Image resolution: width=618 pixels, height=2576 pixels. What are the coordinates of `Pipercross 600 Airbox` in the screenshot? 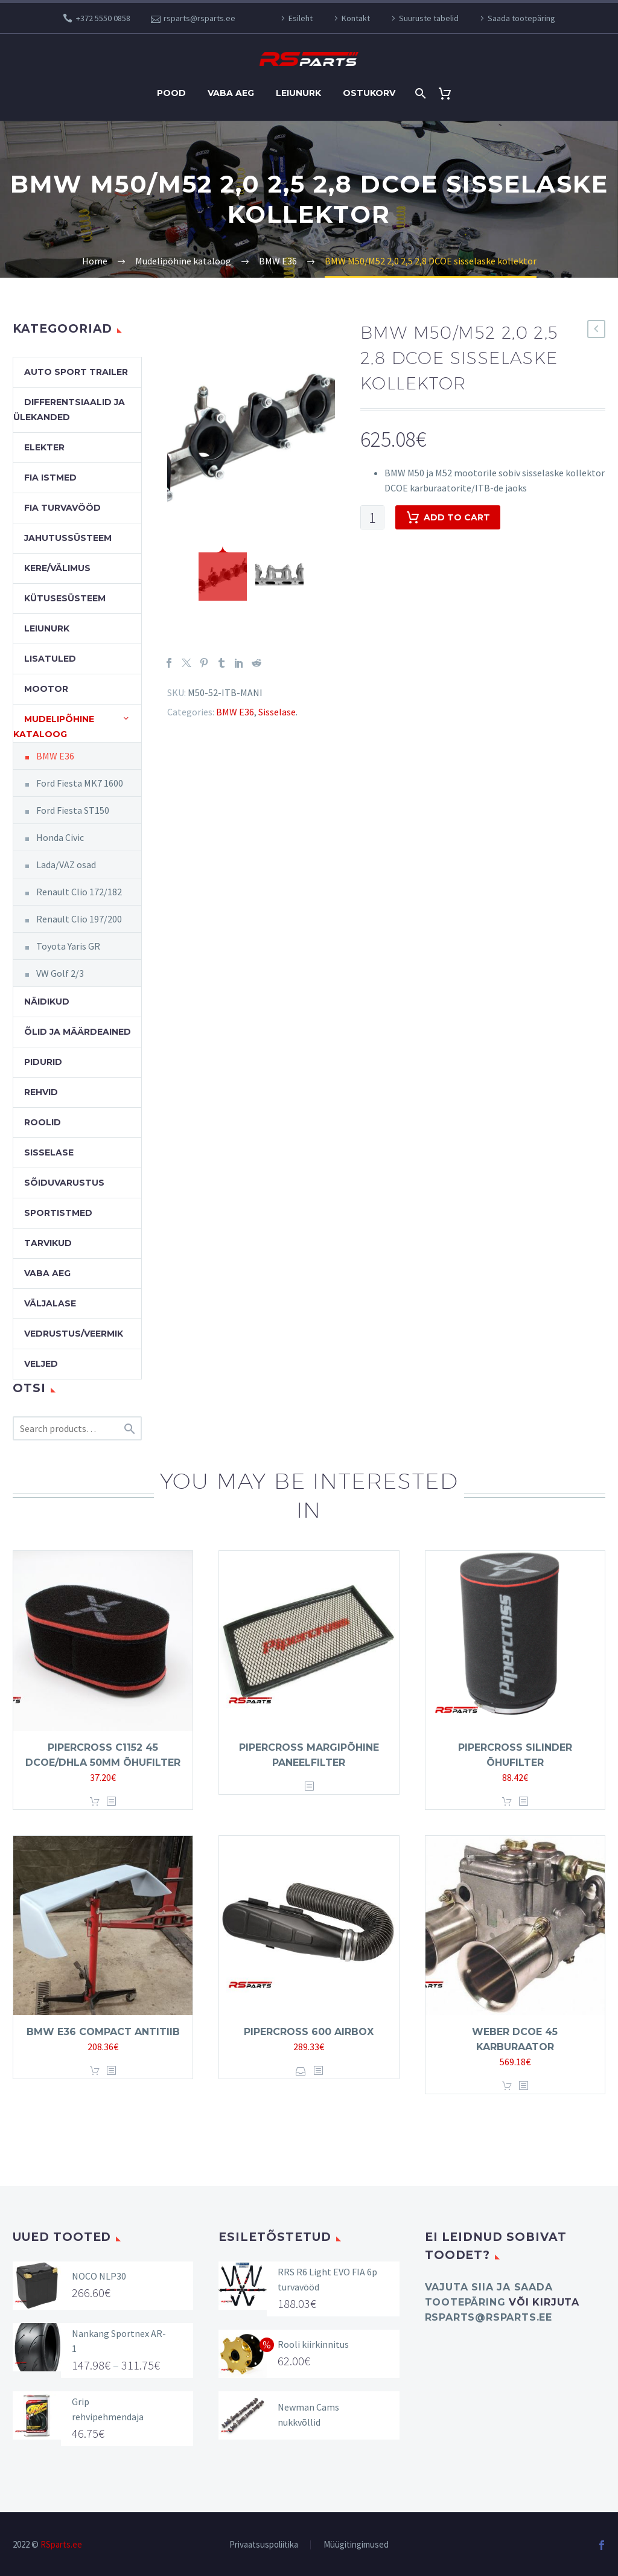 It's located at (309, 2031).